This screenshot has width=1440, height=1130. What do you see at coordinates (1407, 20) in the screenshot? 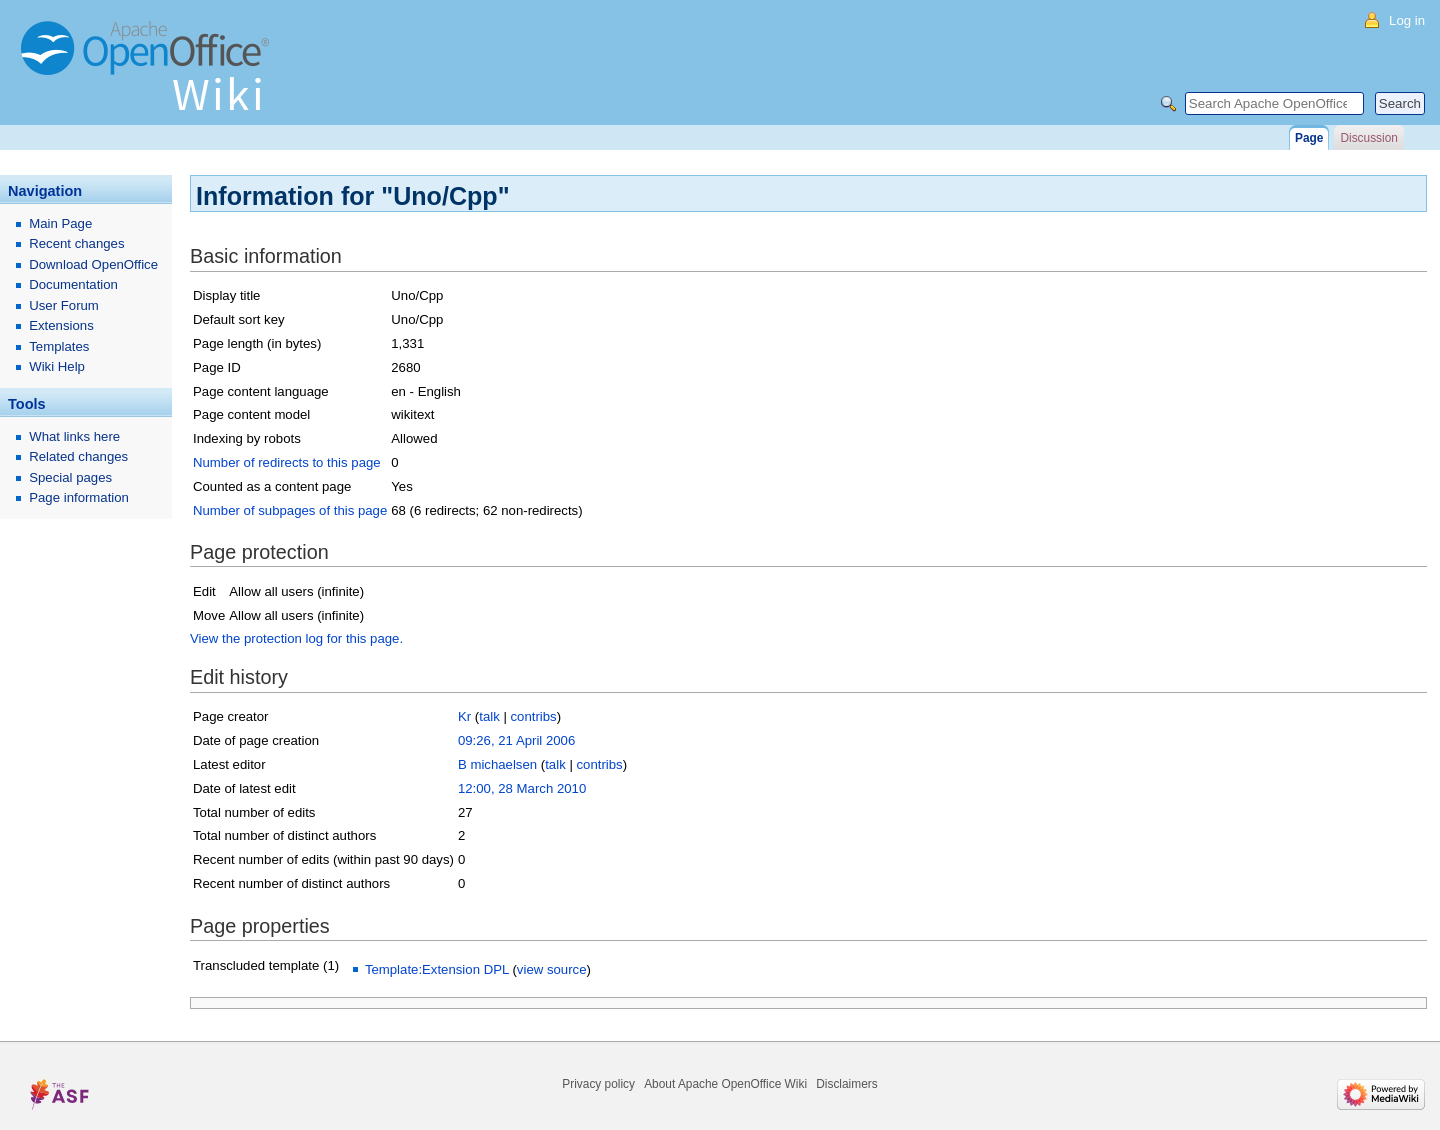
I see `Log in` at bounding box center [1407, 20].